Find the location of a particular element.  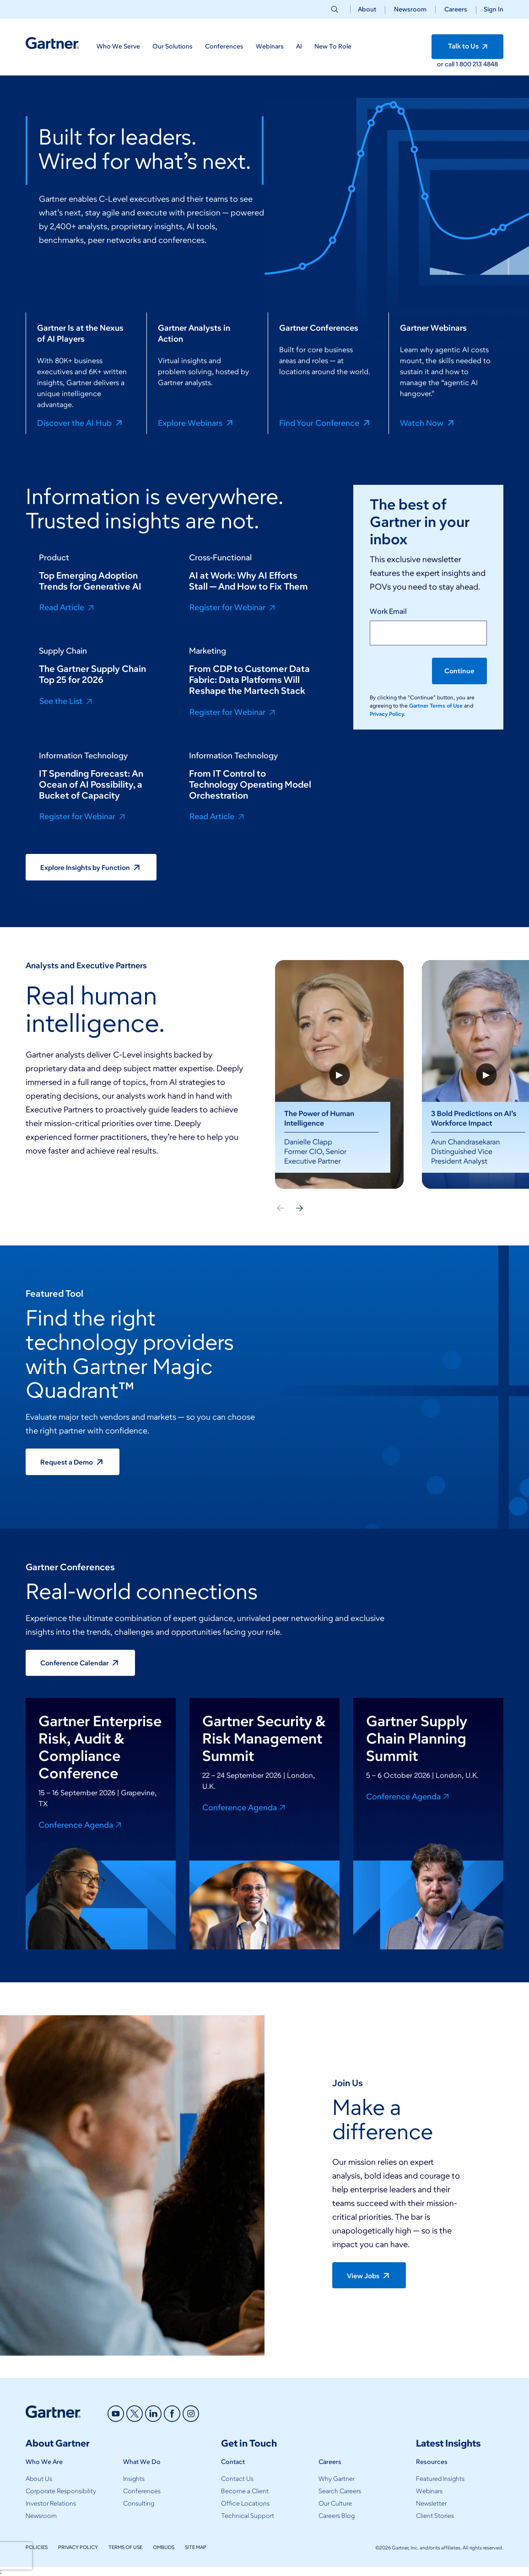

1 800 213 4848 is located at coordinates (477, 64).